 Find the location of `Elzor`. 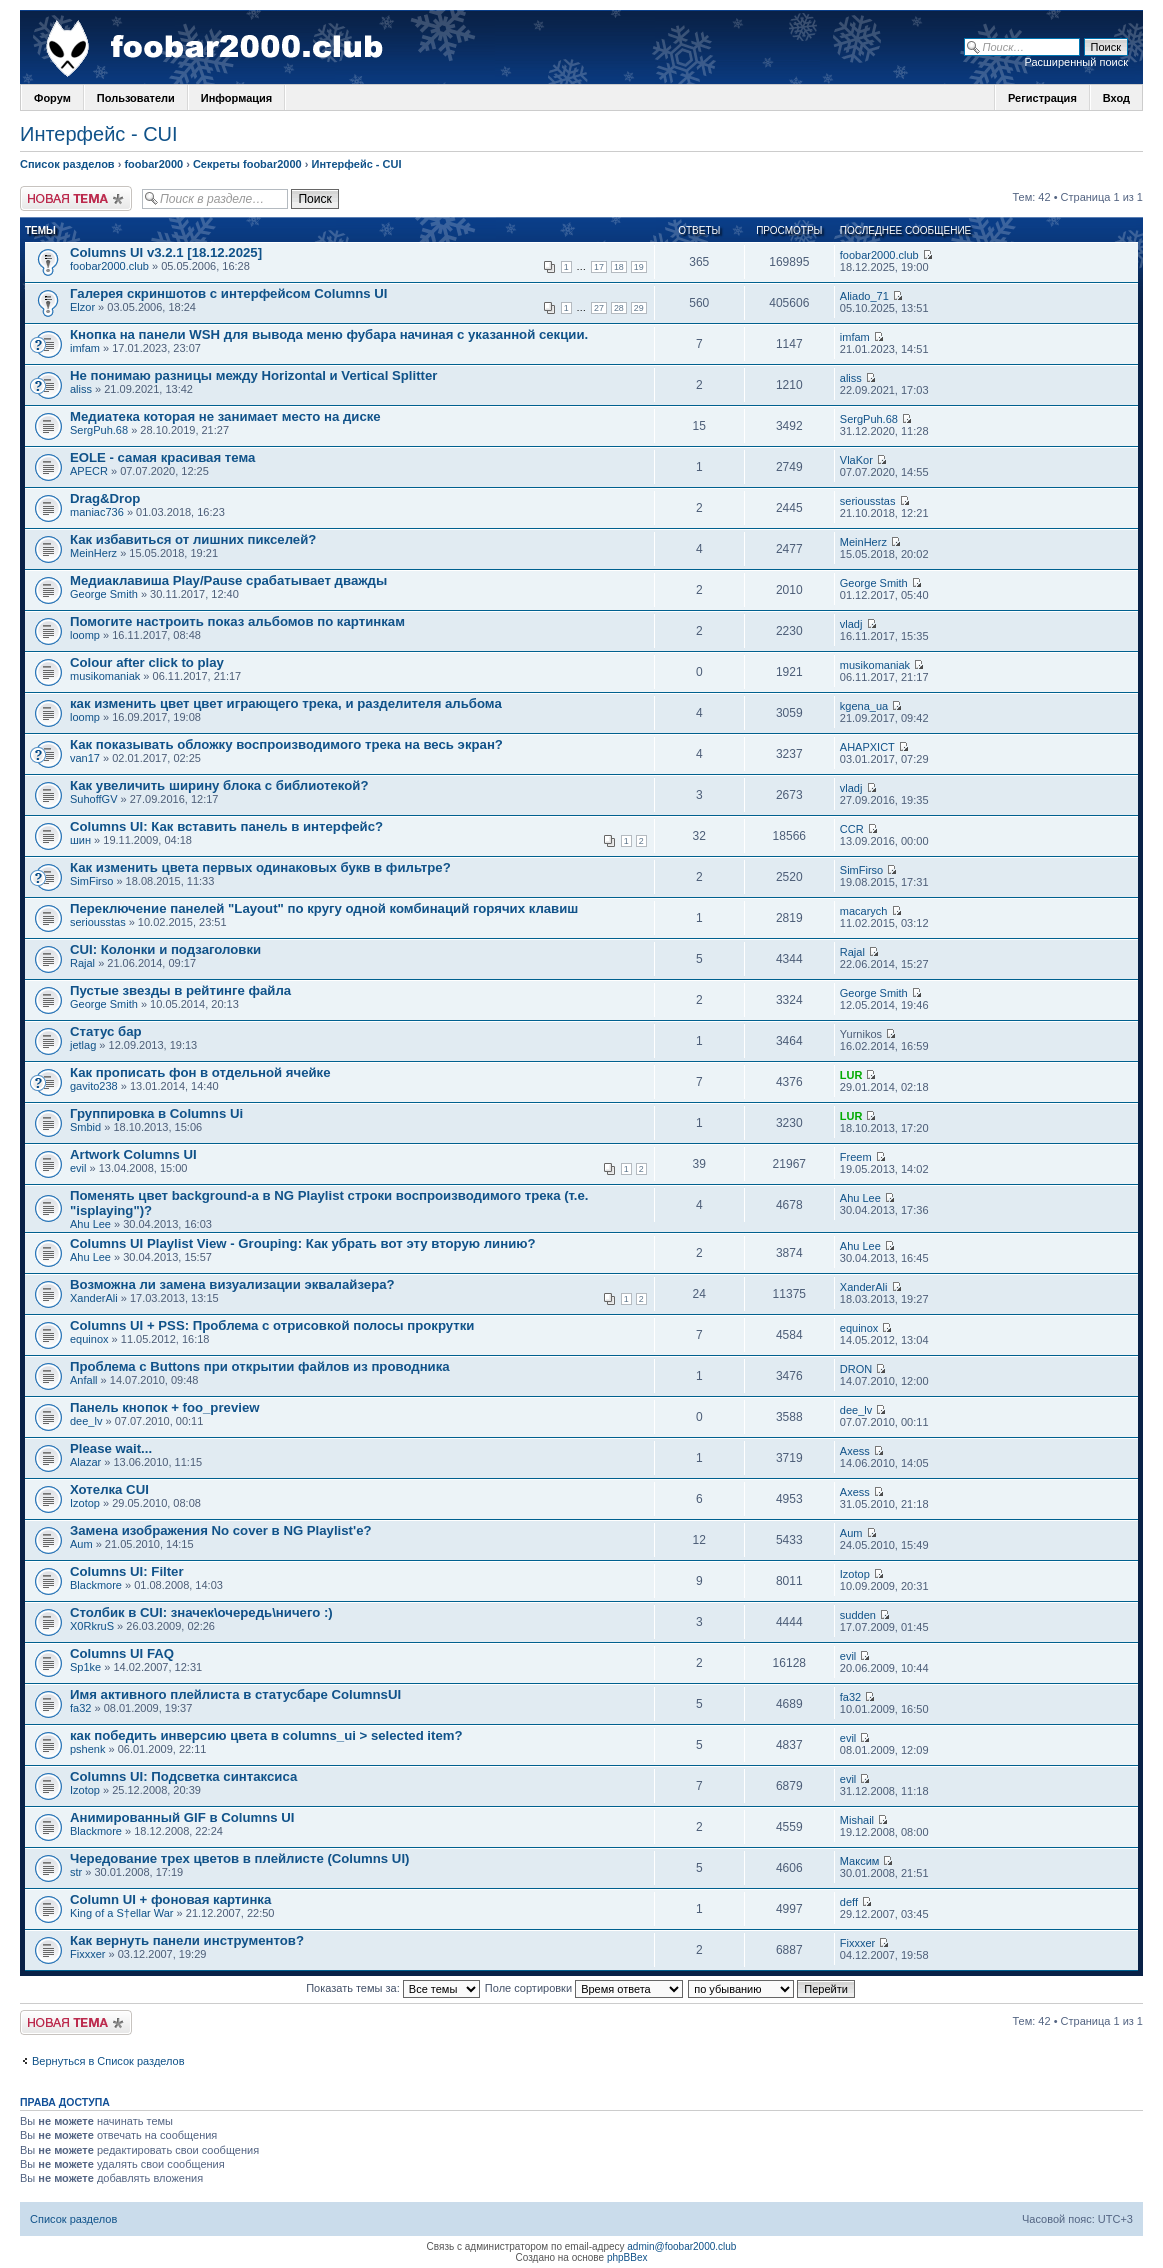

Elzor is located at coordinates (82, 307).